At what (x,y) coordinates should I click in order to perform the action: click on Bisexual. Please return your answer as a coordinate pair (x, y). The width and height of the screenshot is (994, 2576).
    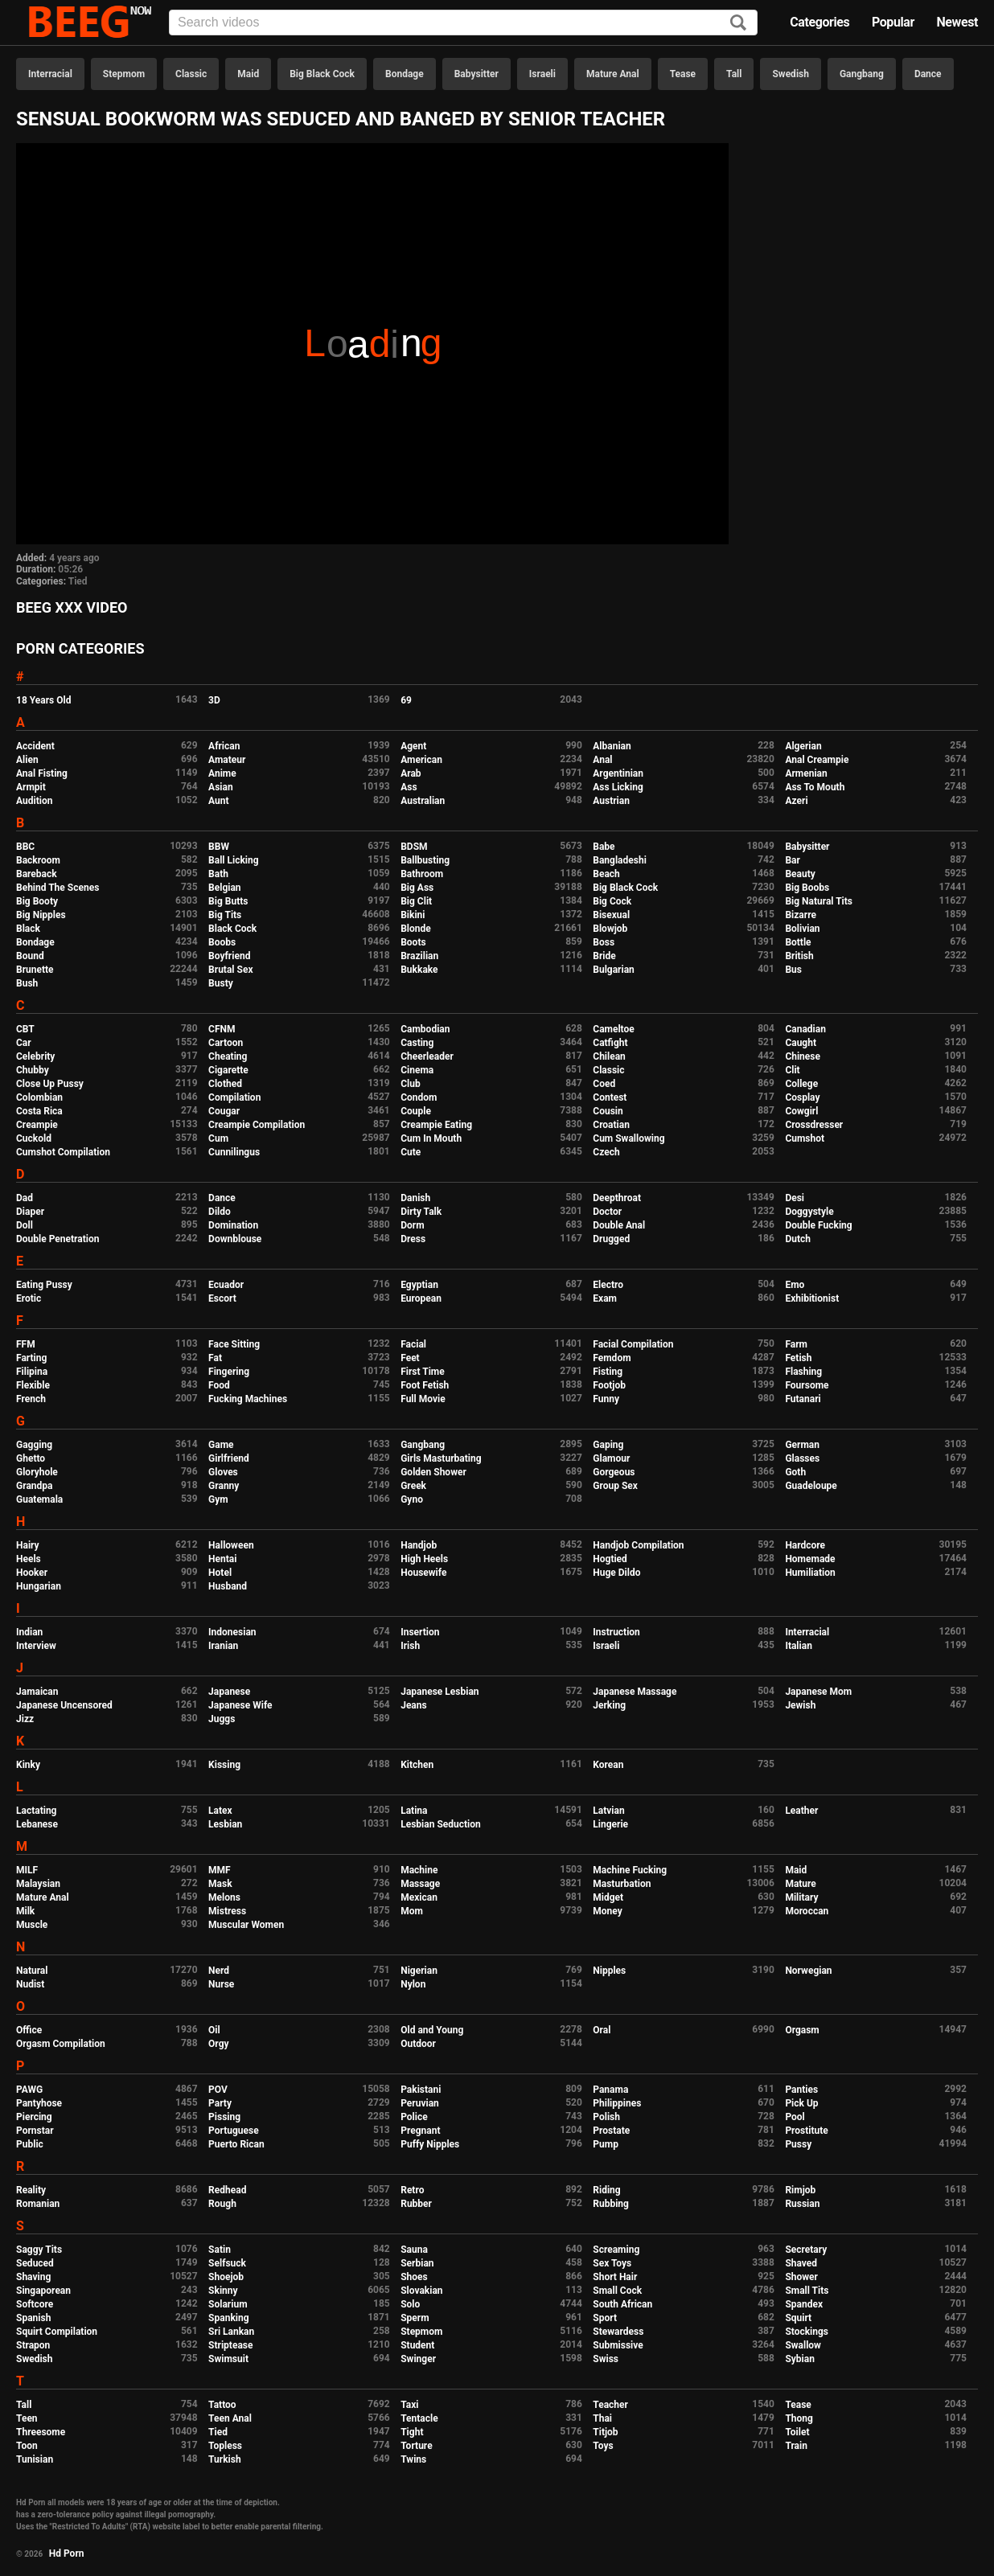
    Looking at the image, I should click on (611, 915).